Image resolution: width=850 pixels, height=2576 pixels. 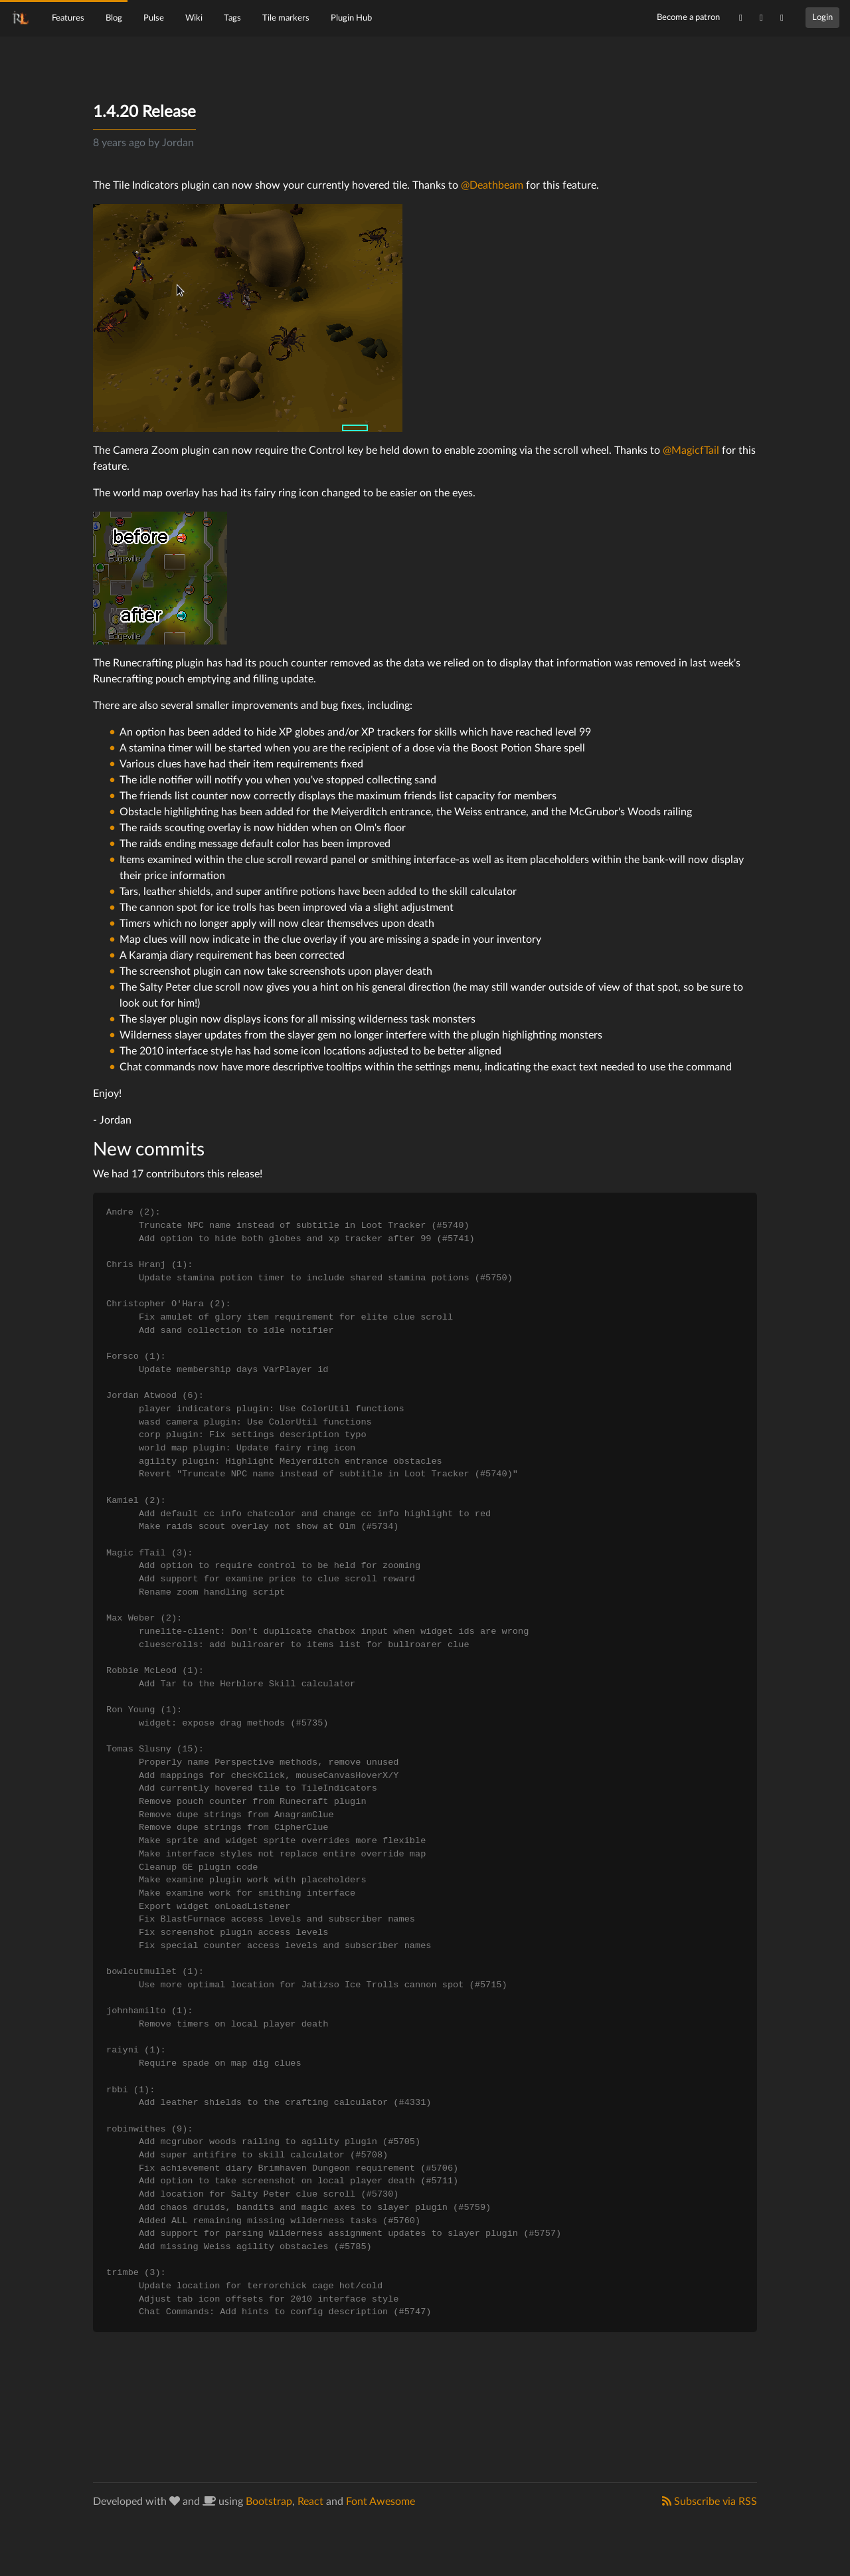 What do you see at coordinates (114, 18) in the screenshot?
I see `Blog` at bounding box center [114, 18].